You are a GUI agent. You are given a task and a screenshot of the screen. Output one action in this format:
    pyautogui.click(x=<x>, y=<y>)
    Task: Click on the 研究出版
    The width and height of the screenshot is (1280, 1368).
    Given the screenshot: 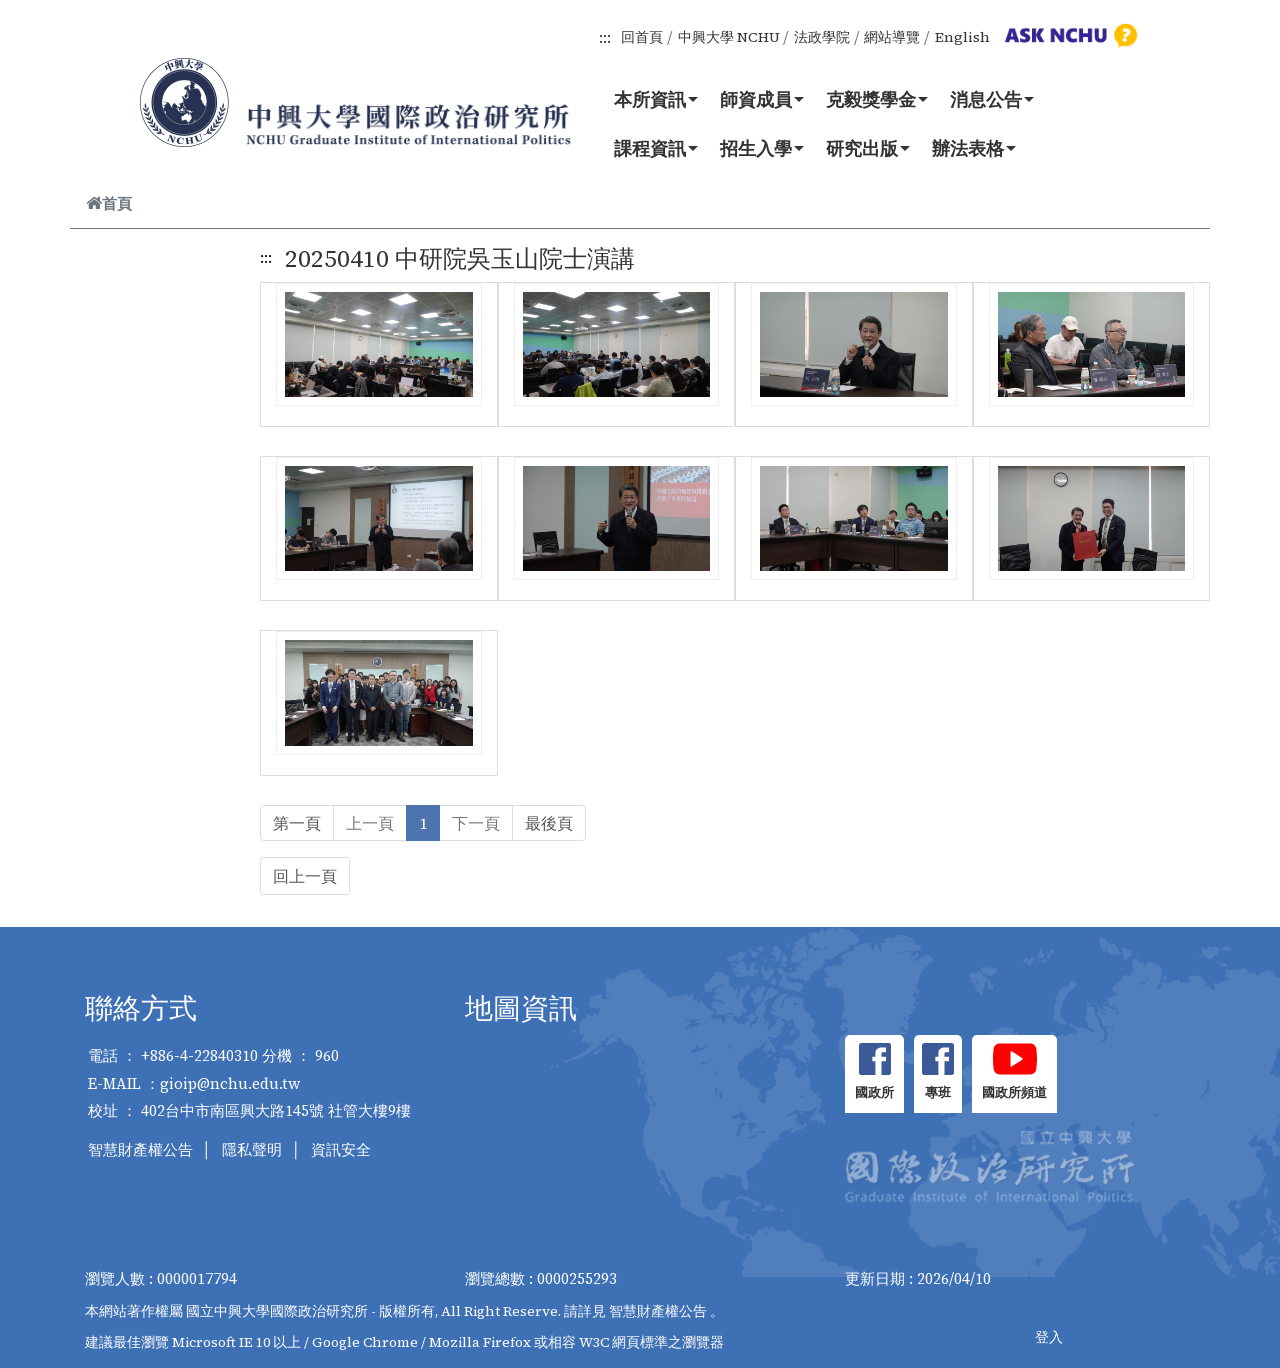 What is the action you would take?
    pyautogui.click(x=868, y=148)
    